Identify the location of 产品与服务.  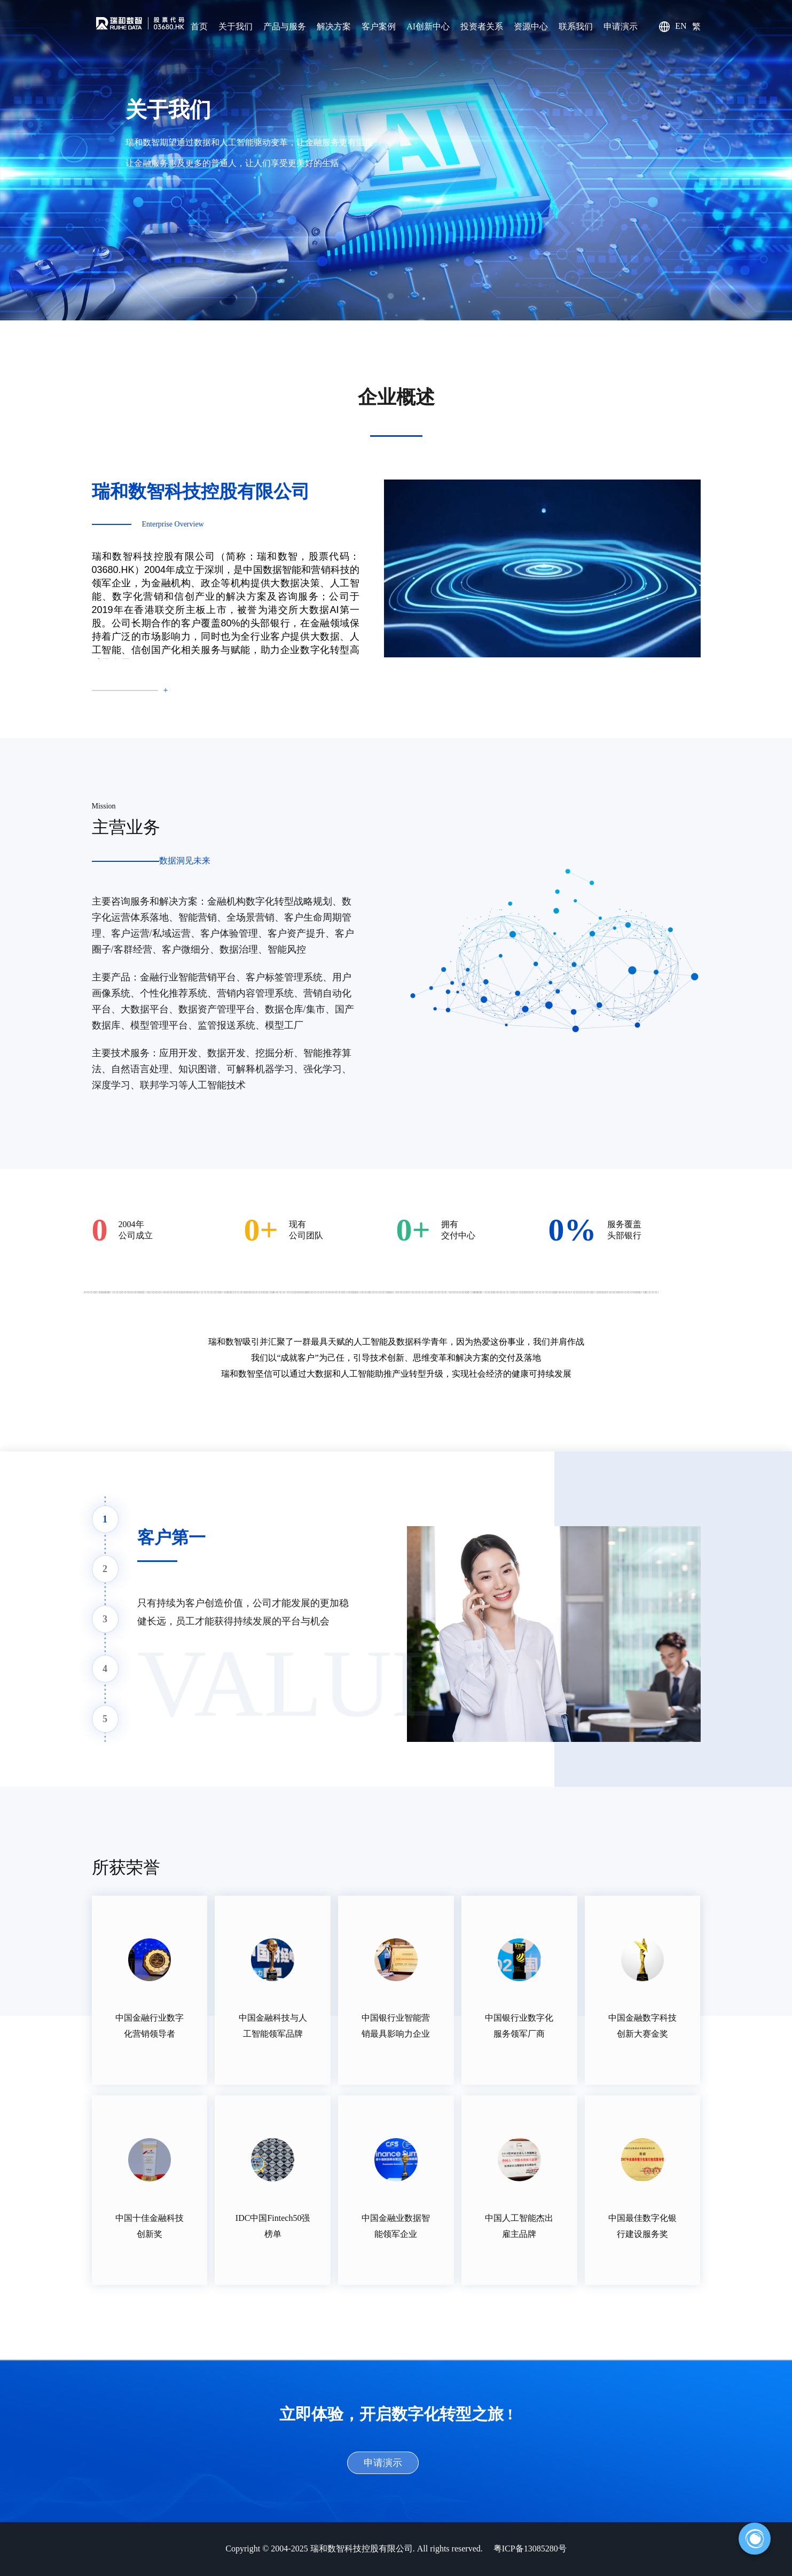
(284, 26).